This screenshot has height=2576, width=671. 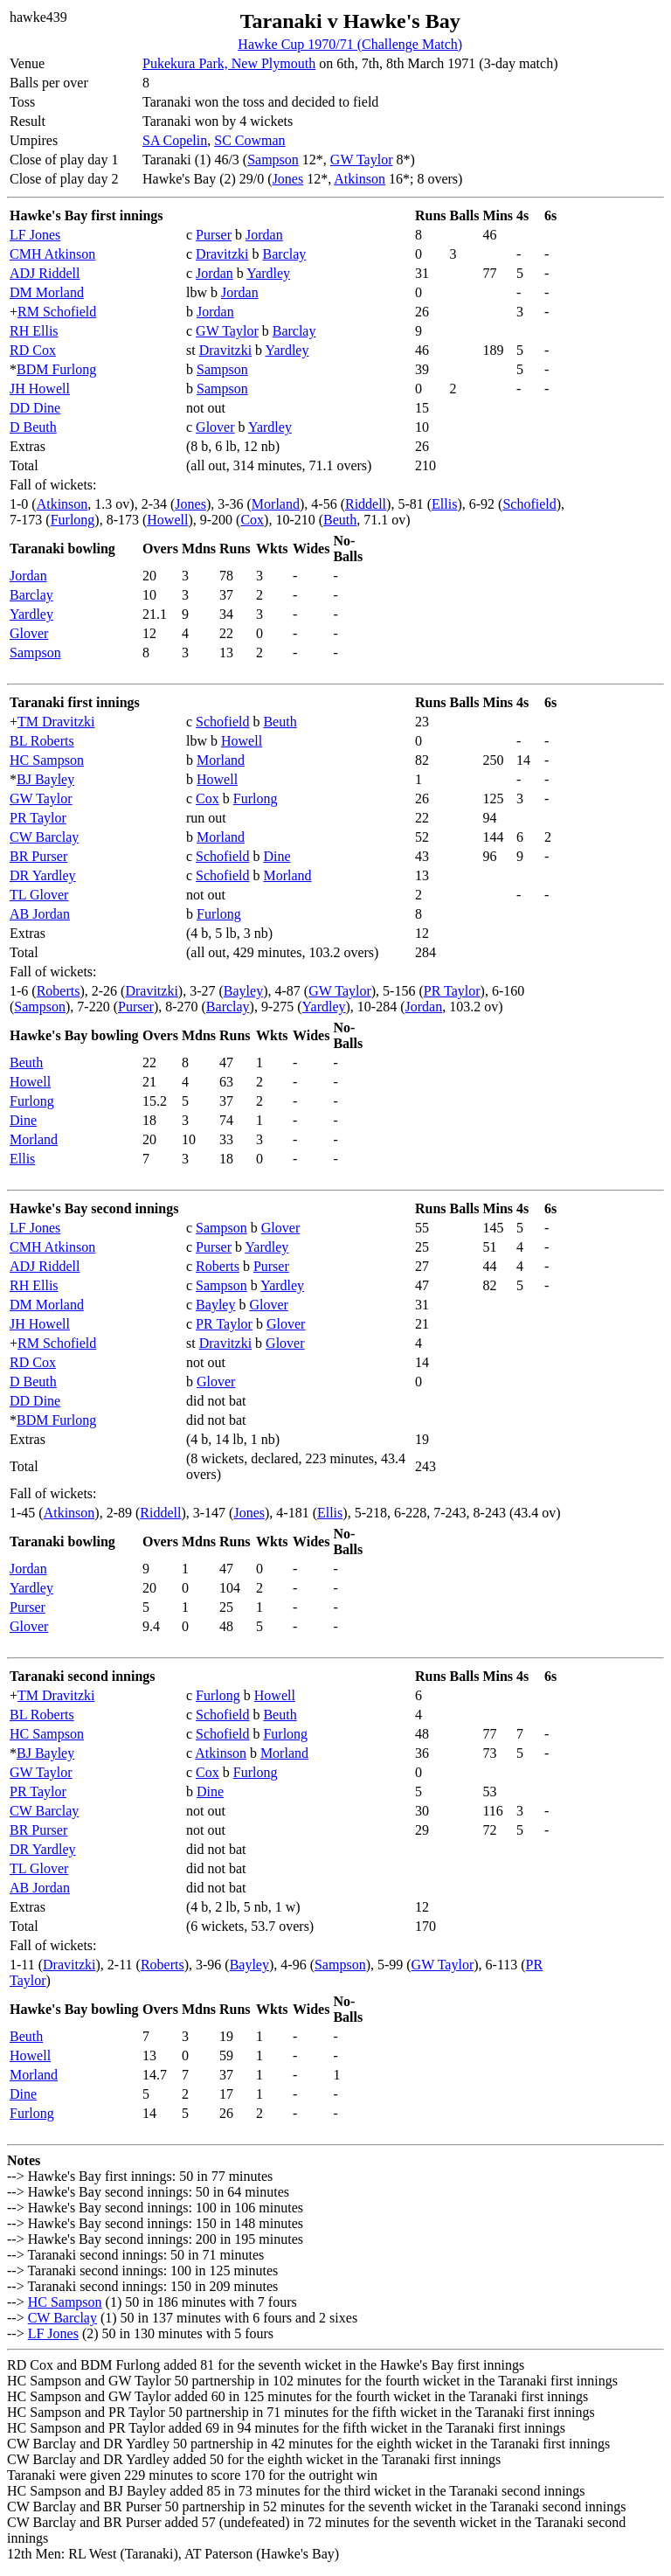 What do you see at coordinates (35, 234) in the screenshot?
I see `LF Jones` at bounding box center [35, 234].